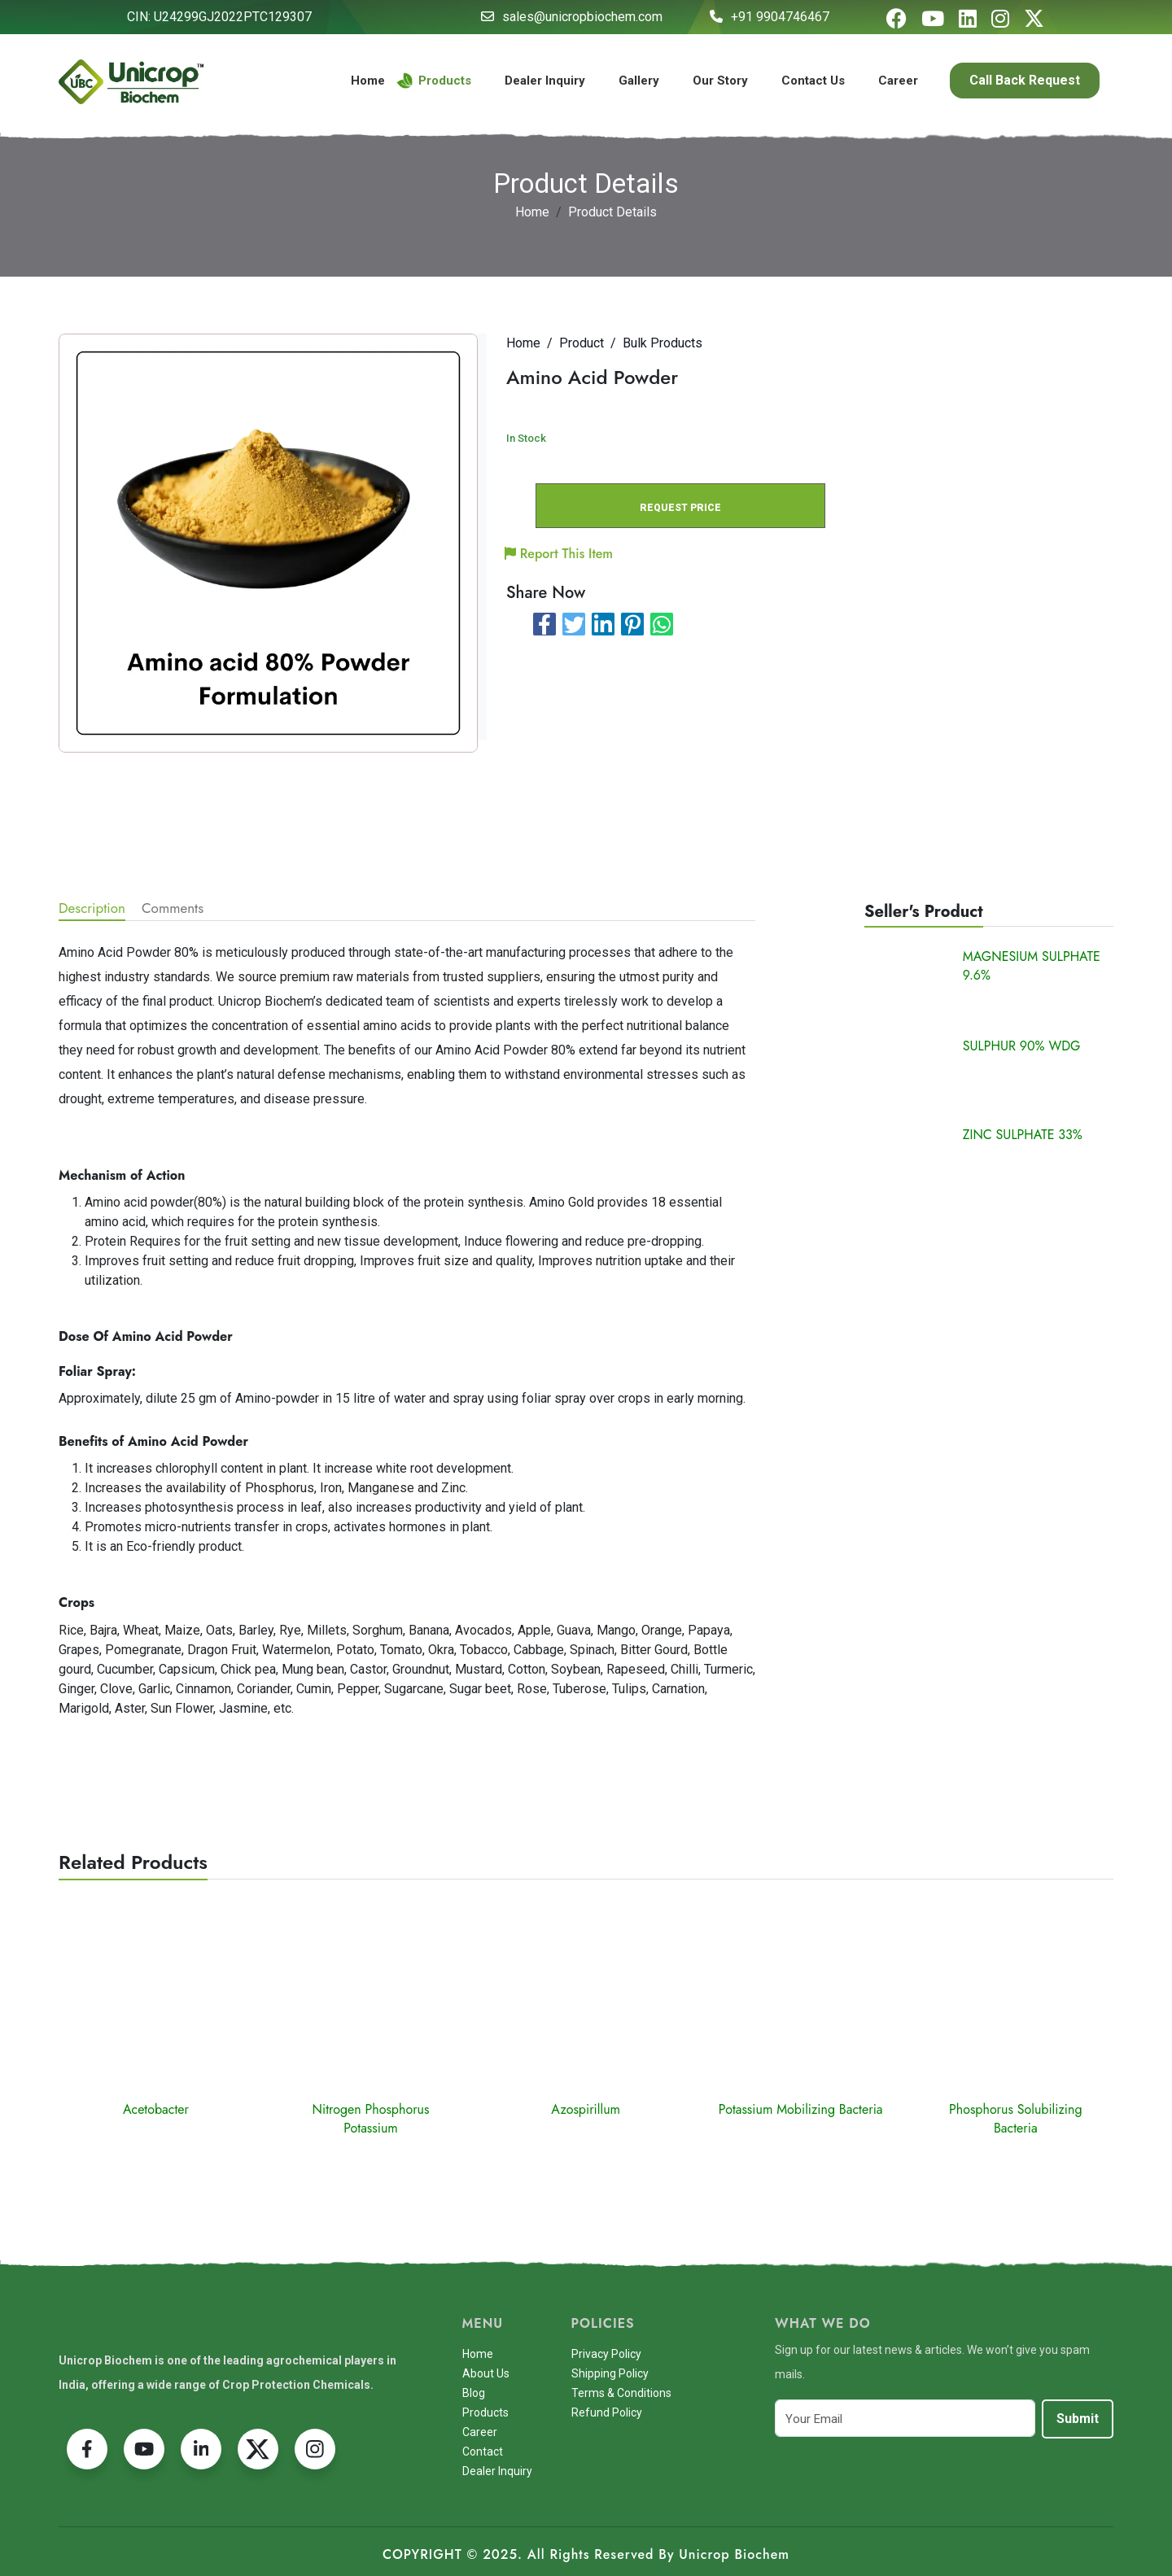 This screenshot has height=2576, width=1172. What do you see at coordinates (582, 16) in the screenshot?
I see `sales@unicropbiochem.com` at bounding box center [582, 16].